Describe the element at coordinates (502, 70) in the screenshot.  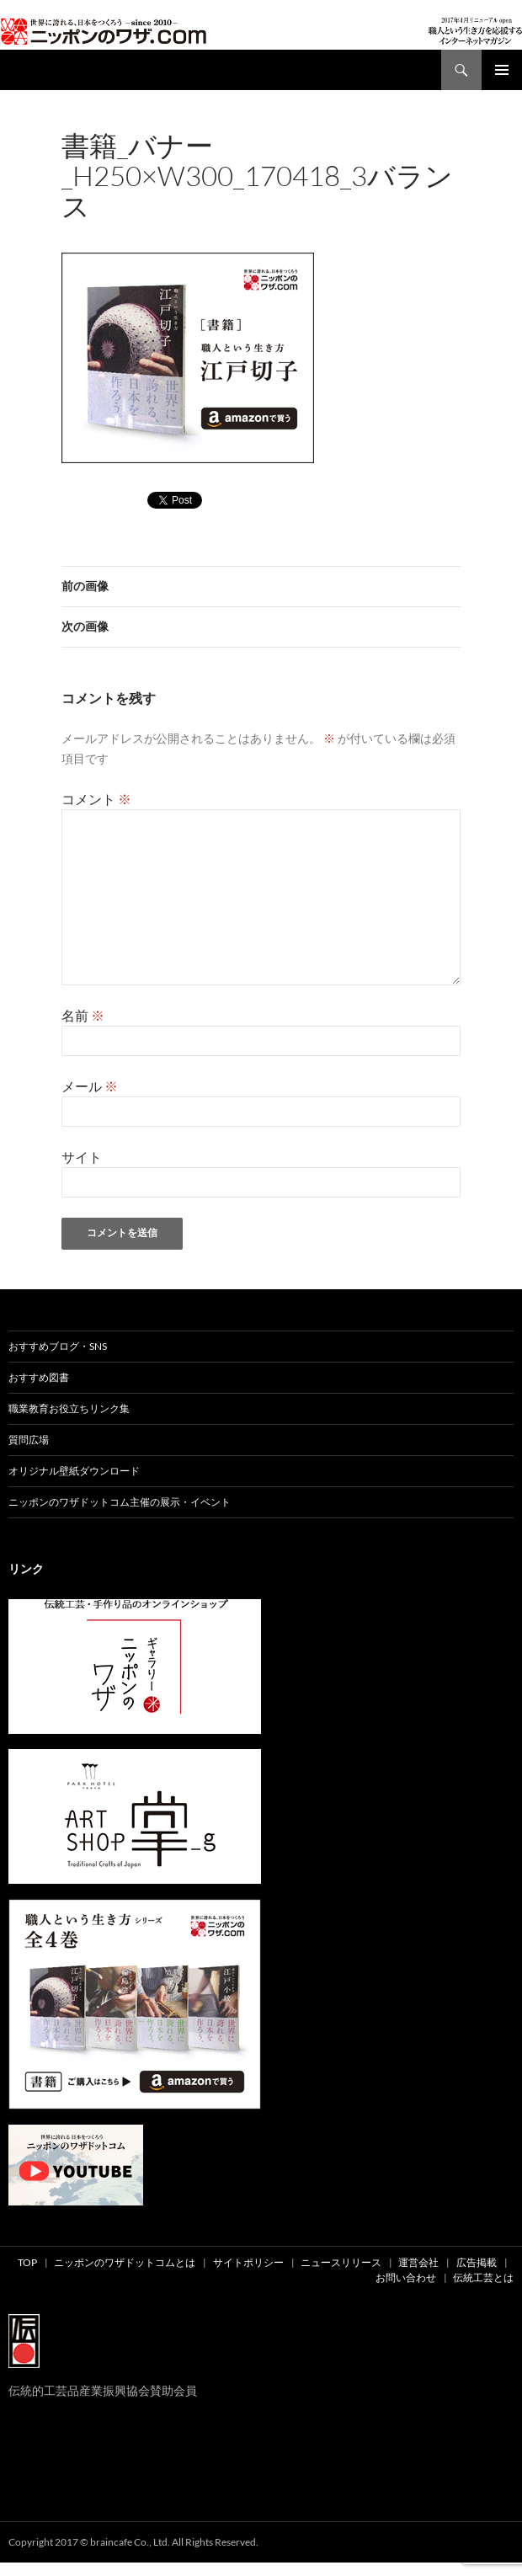
I see `メインメニュー` at that location.